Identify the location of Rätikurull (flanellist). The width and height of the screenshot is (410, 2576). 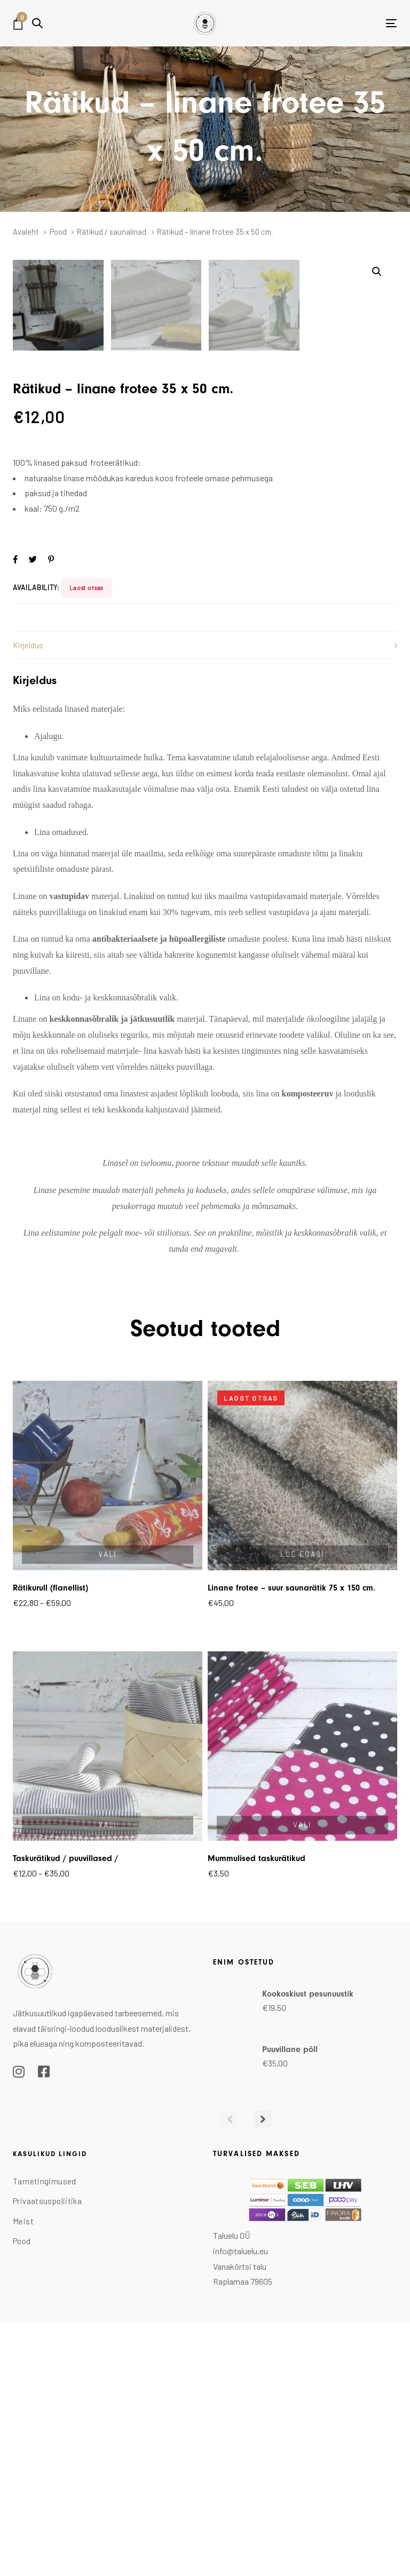
(50, 1845).